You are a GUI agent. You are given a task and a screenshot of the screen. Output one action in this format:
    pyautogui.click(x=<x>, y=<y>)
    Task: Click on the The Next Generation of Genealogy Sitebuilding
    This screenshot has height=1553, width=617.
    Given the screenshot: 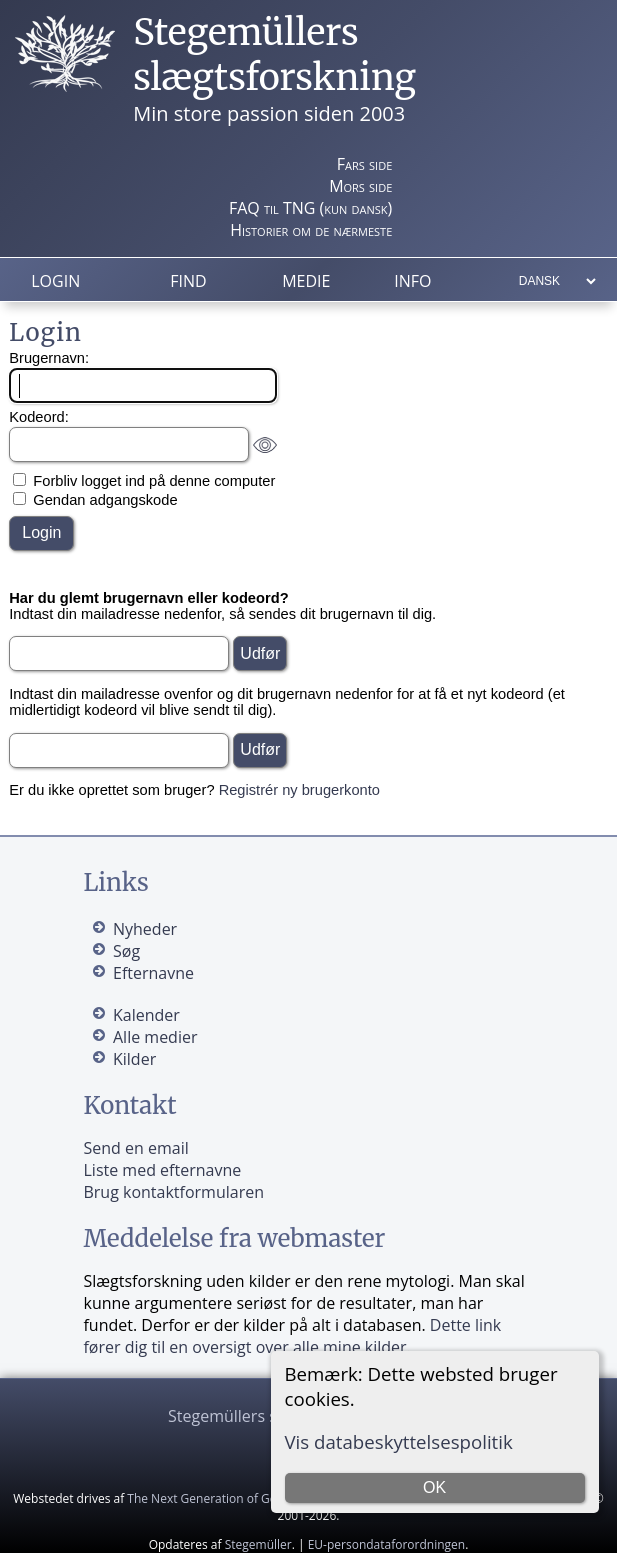 What is the action you would take?
    pyautogui.click(x=258, y=1498)
    